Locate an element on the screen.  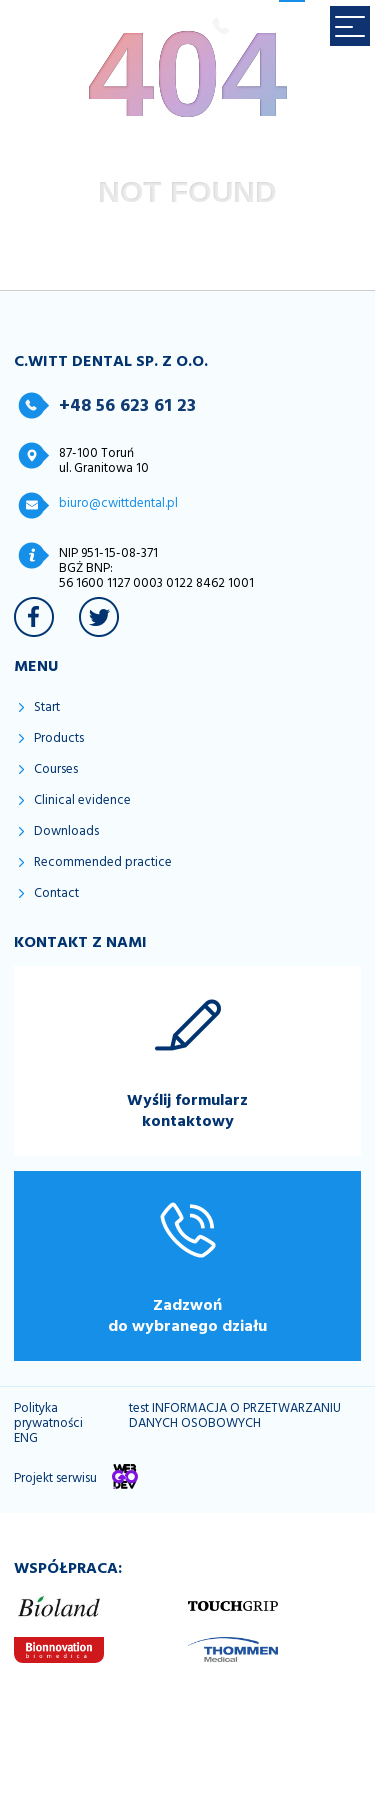
biuro@cwittdental.pl is located at coordinates (118, 503).